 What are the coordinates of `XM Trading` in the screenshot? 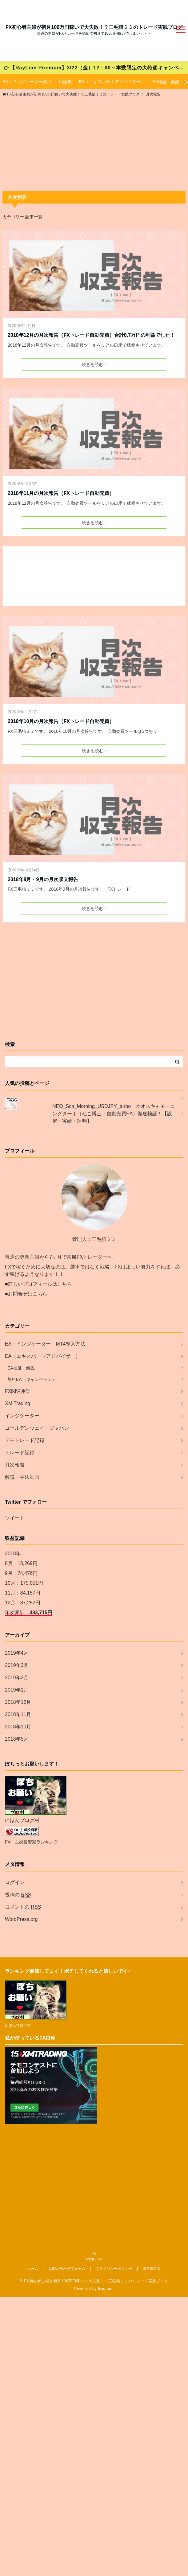 It's located at (17, 1403).